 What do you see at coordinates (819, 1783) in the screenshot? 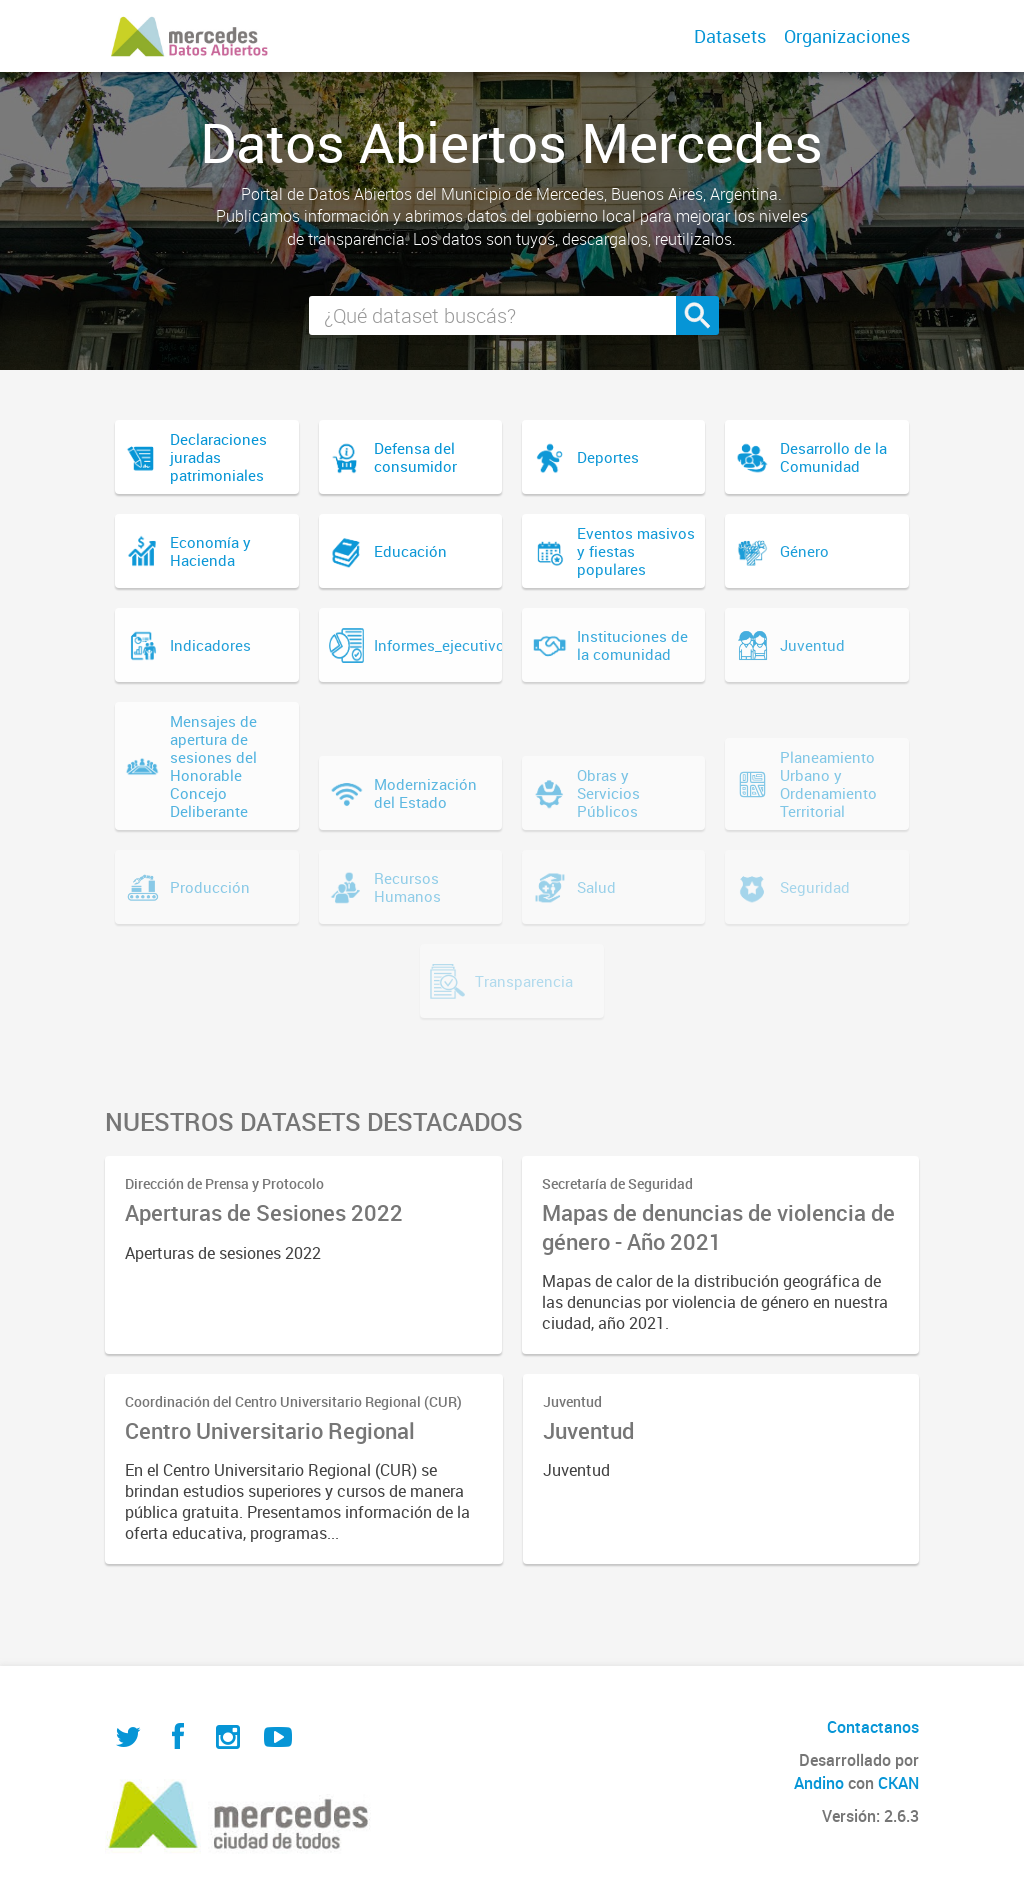
I see `Andino` at bounding box center [819, 1783].